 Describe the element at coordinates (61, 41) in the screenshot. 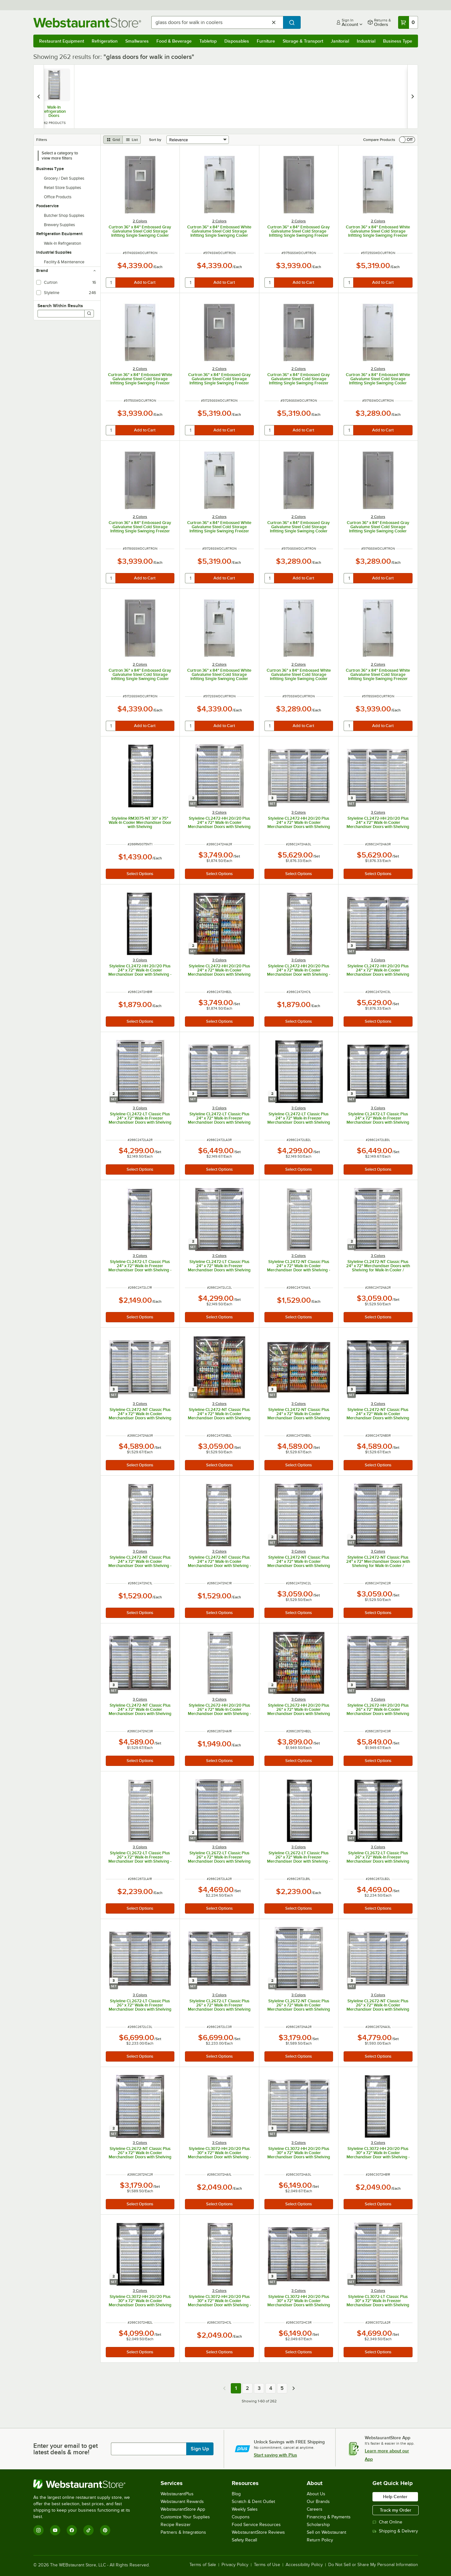

I see `Restaurant Equipment` at that location.